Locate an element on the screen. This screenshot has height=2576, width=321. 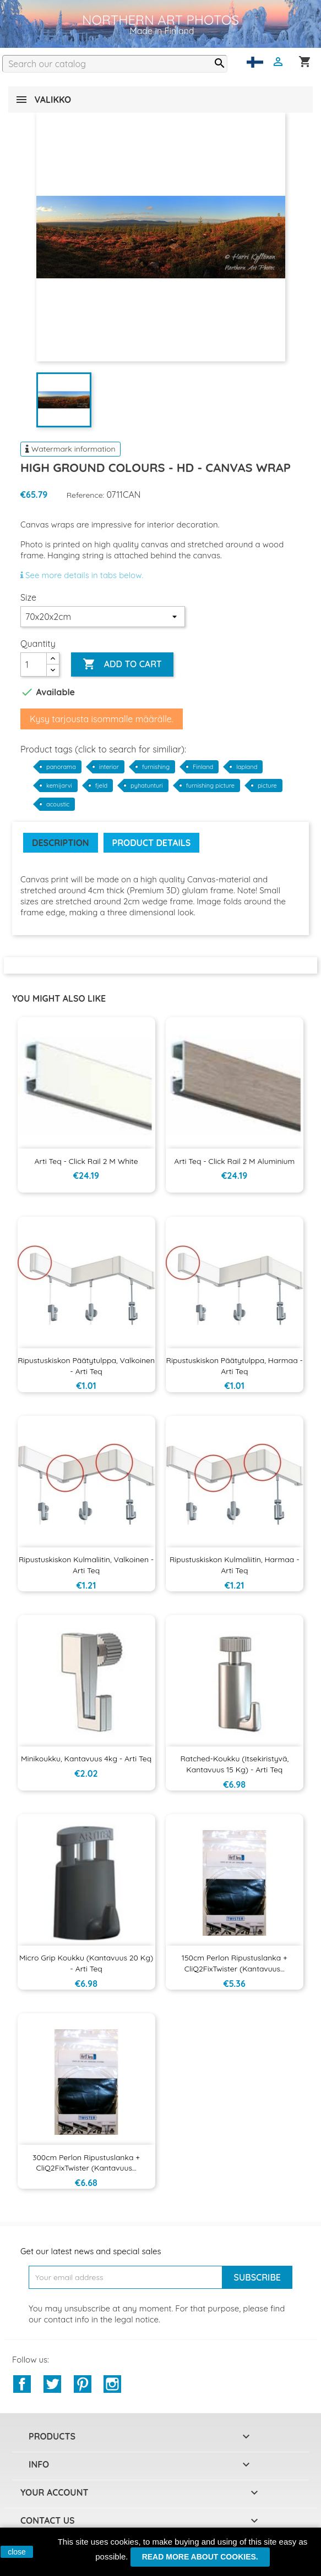
[Search] is located at coordinates (114, 64).